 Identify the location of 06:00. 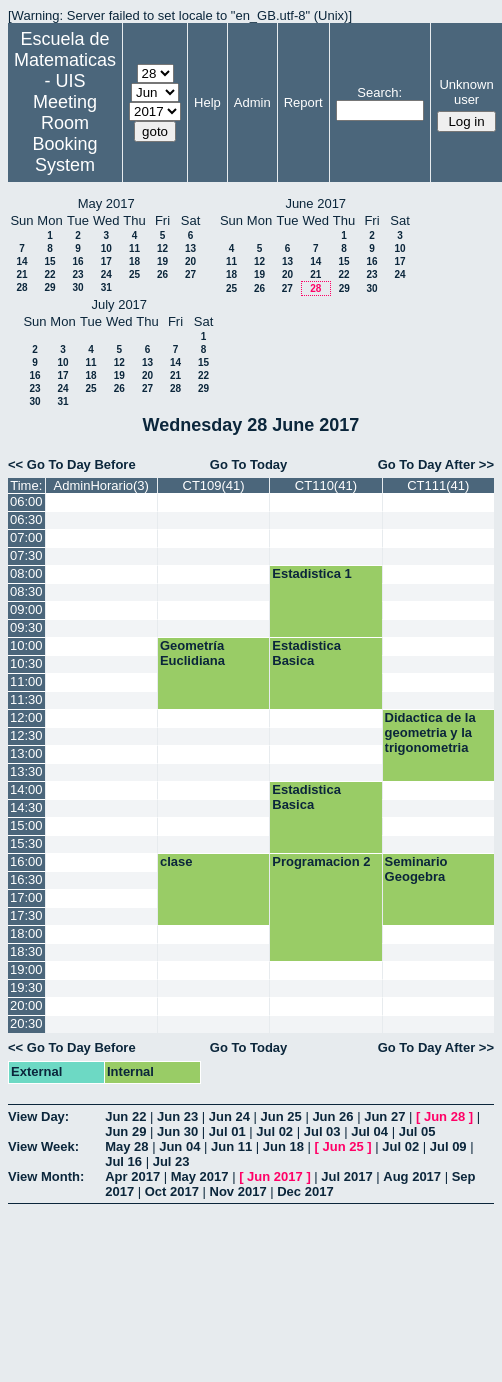
(26, 501).